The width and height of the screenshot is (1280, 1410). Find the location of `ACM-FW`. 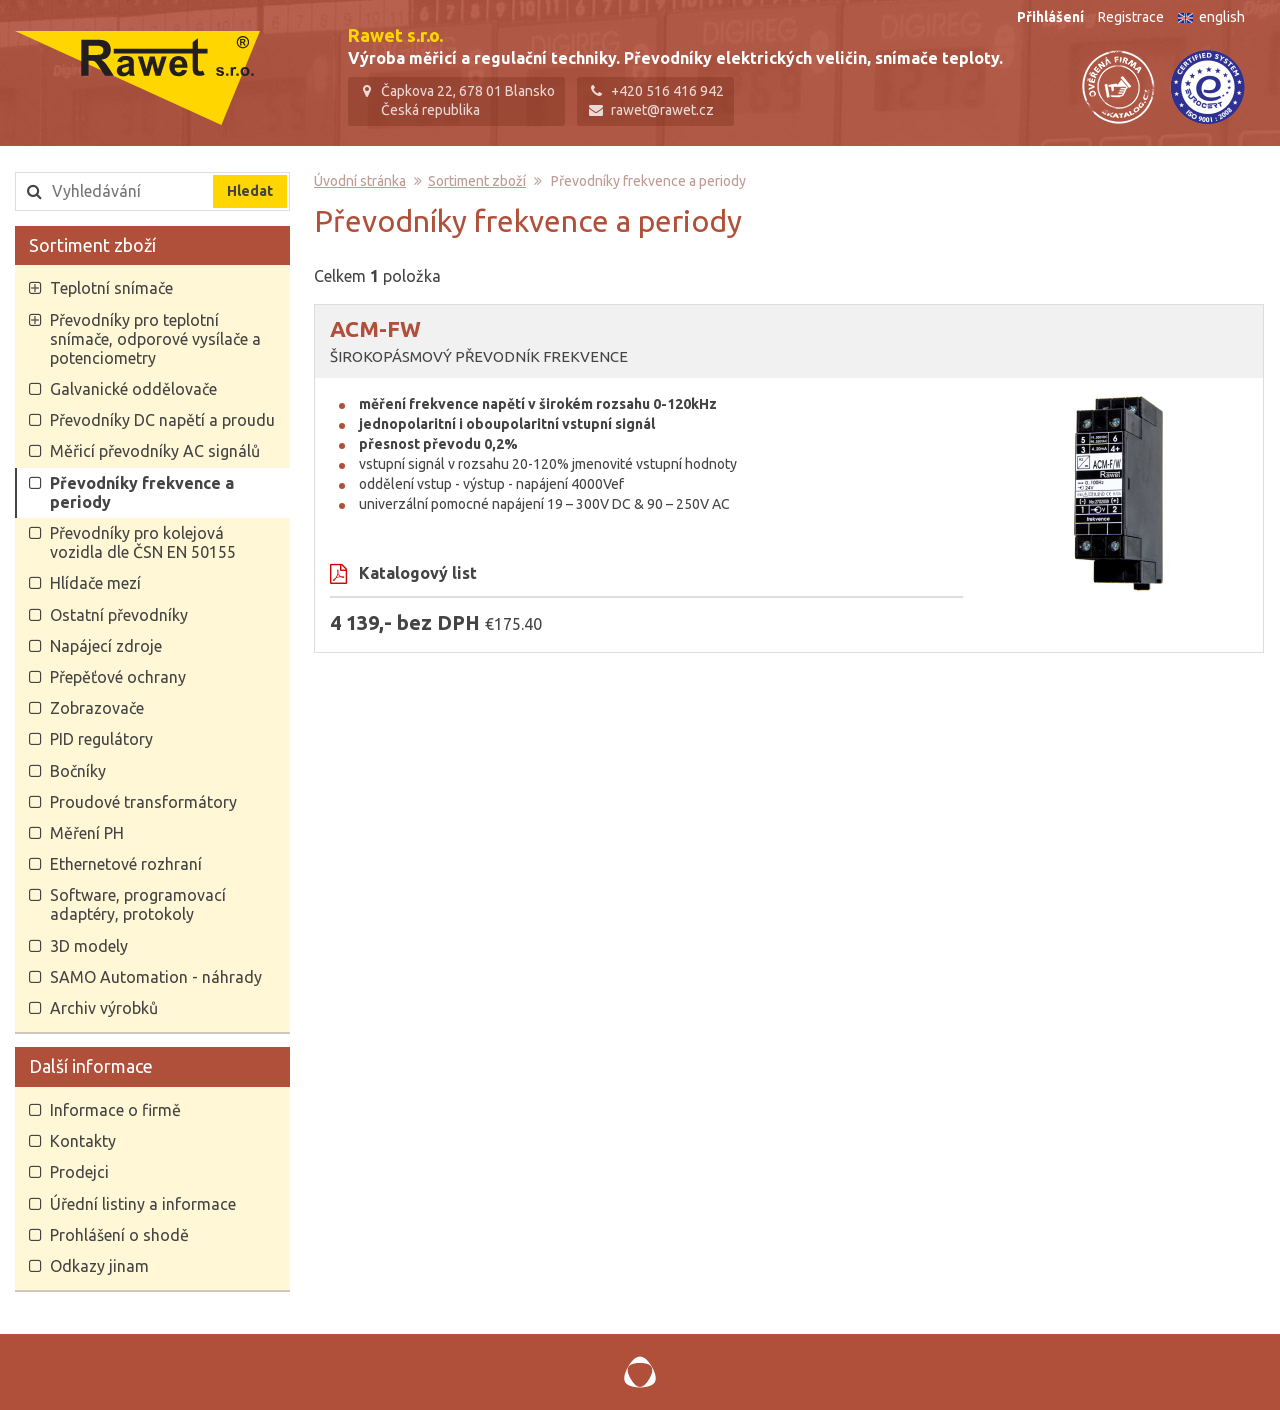

ACM-FW is located at coordinates (376, 332).